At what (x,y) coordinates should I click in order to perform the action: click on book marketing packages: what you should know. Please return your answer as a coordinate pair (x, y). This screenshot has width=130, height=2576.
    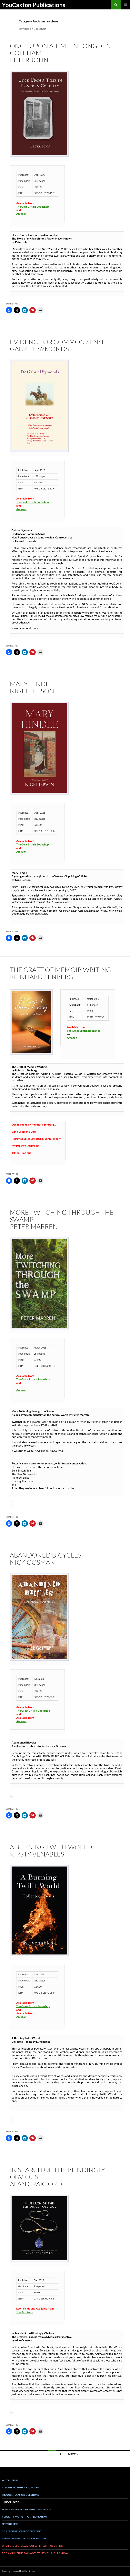
    Looking at the image, I should click on (35, 2553).